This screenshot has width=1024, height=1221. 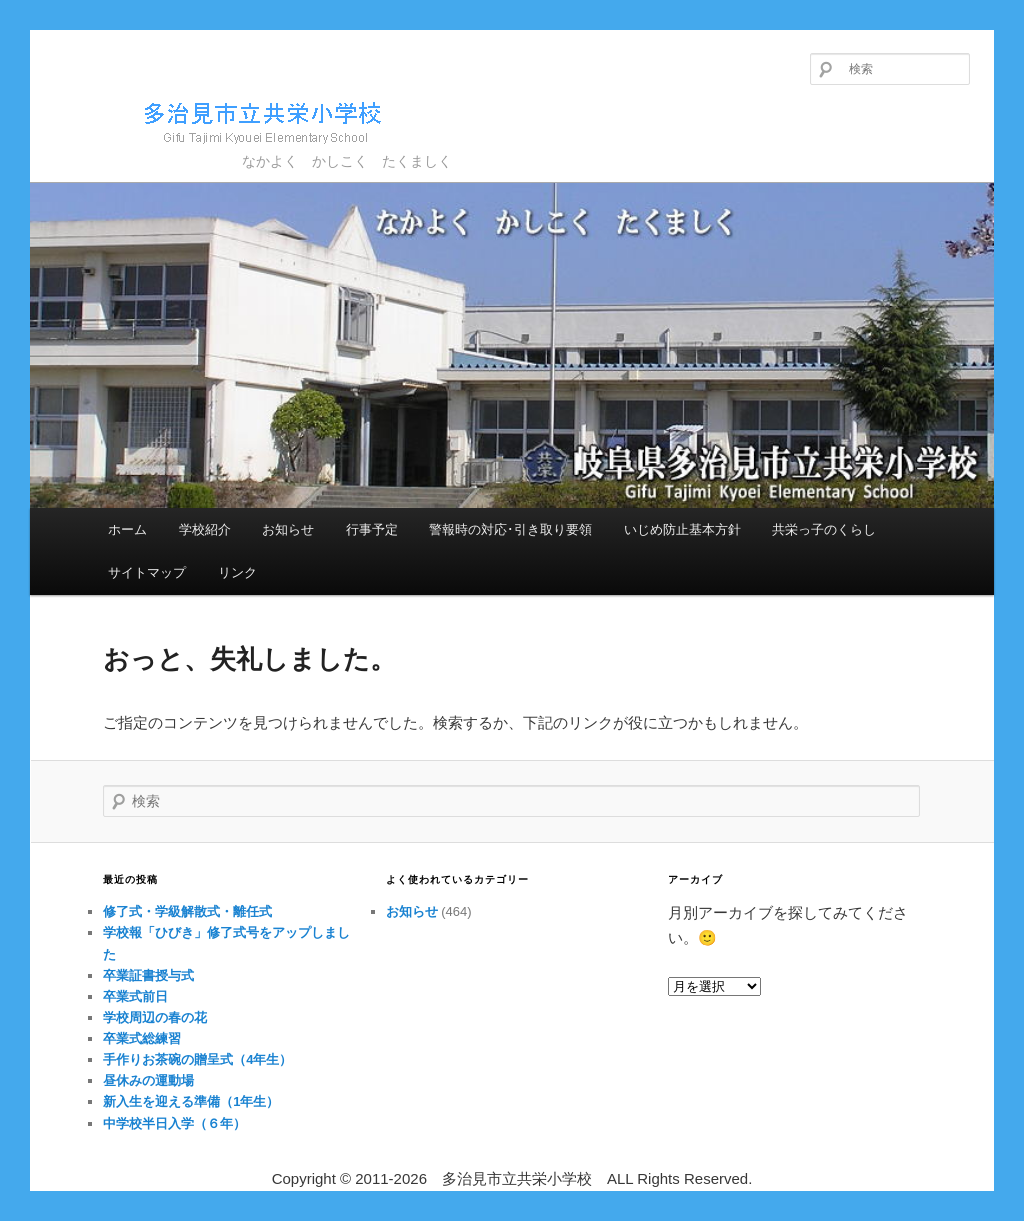 What do you see at coordinates (135, 996) in the screenshot?
I see `卒業式前日` at bounding box center [135, 996].